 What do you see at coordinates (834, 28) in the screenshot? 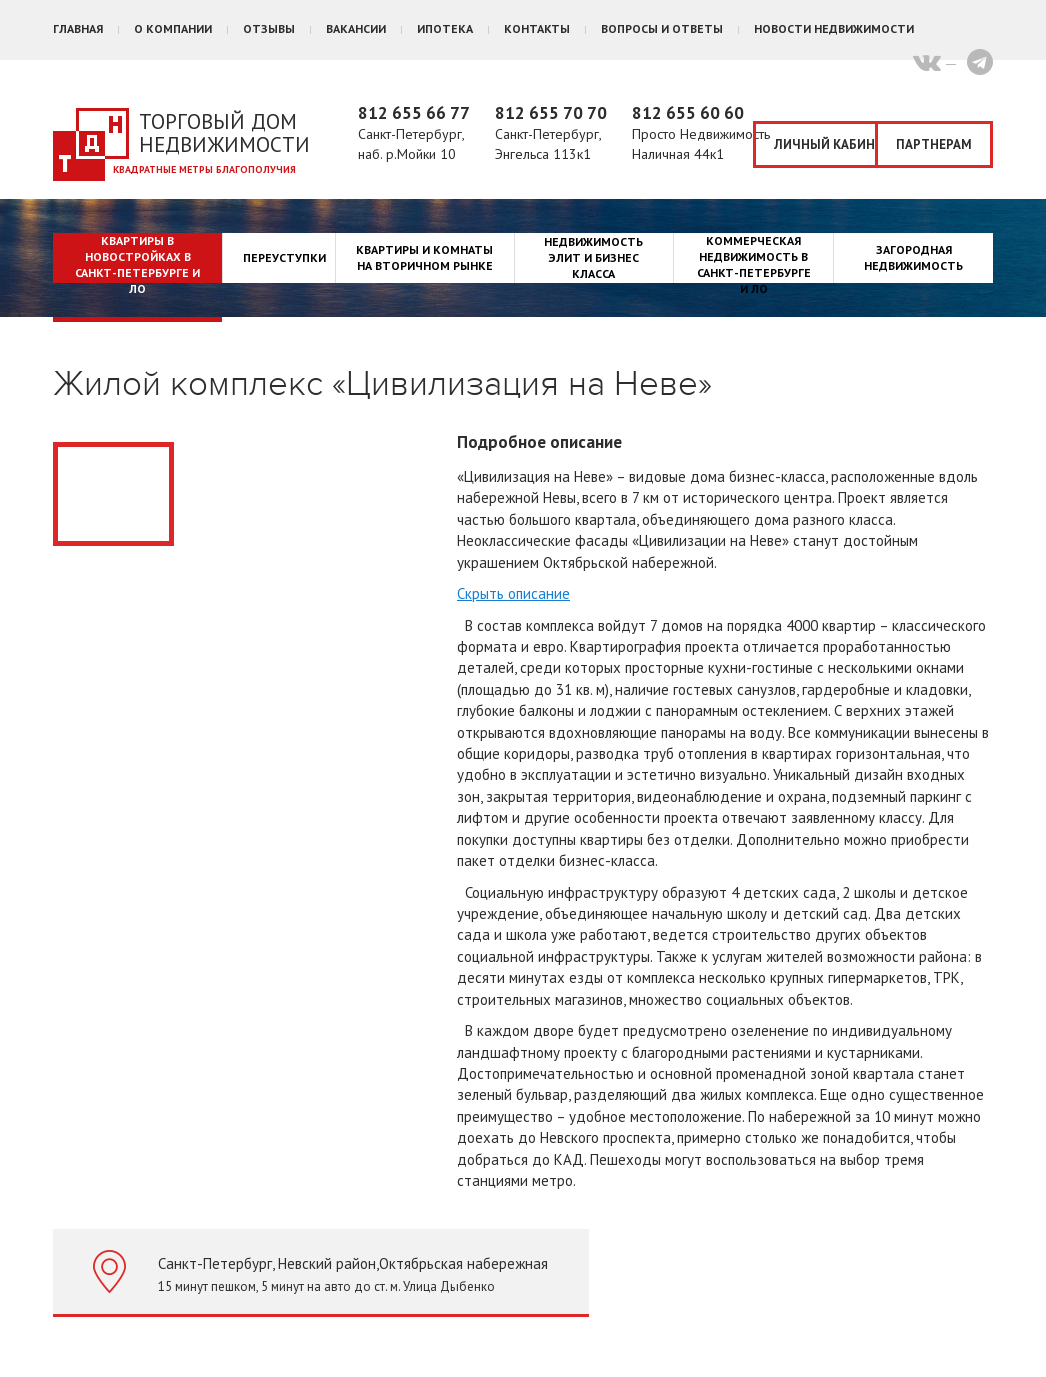
I see `Новости недвижимости` at bounding box center [834, 28].